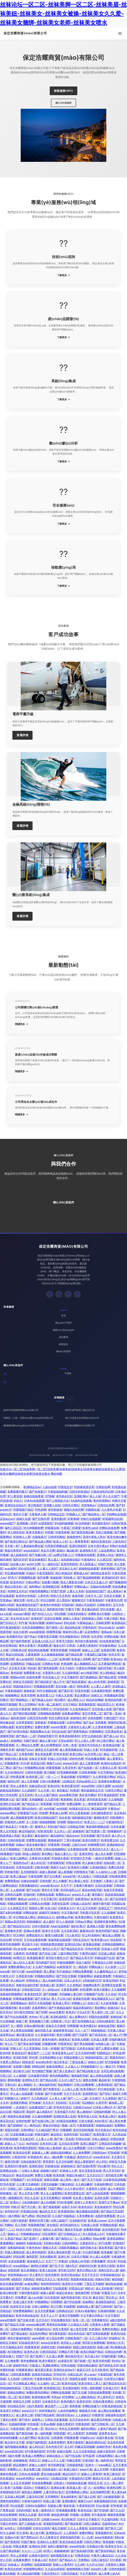 The width and height of the screenshot is (127, 2576). I want to click on 91九色熟女p, so click(103, 2130).